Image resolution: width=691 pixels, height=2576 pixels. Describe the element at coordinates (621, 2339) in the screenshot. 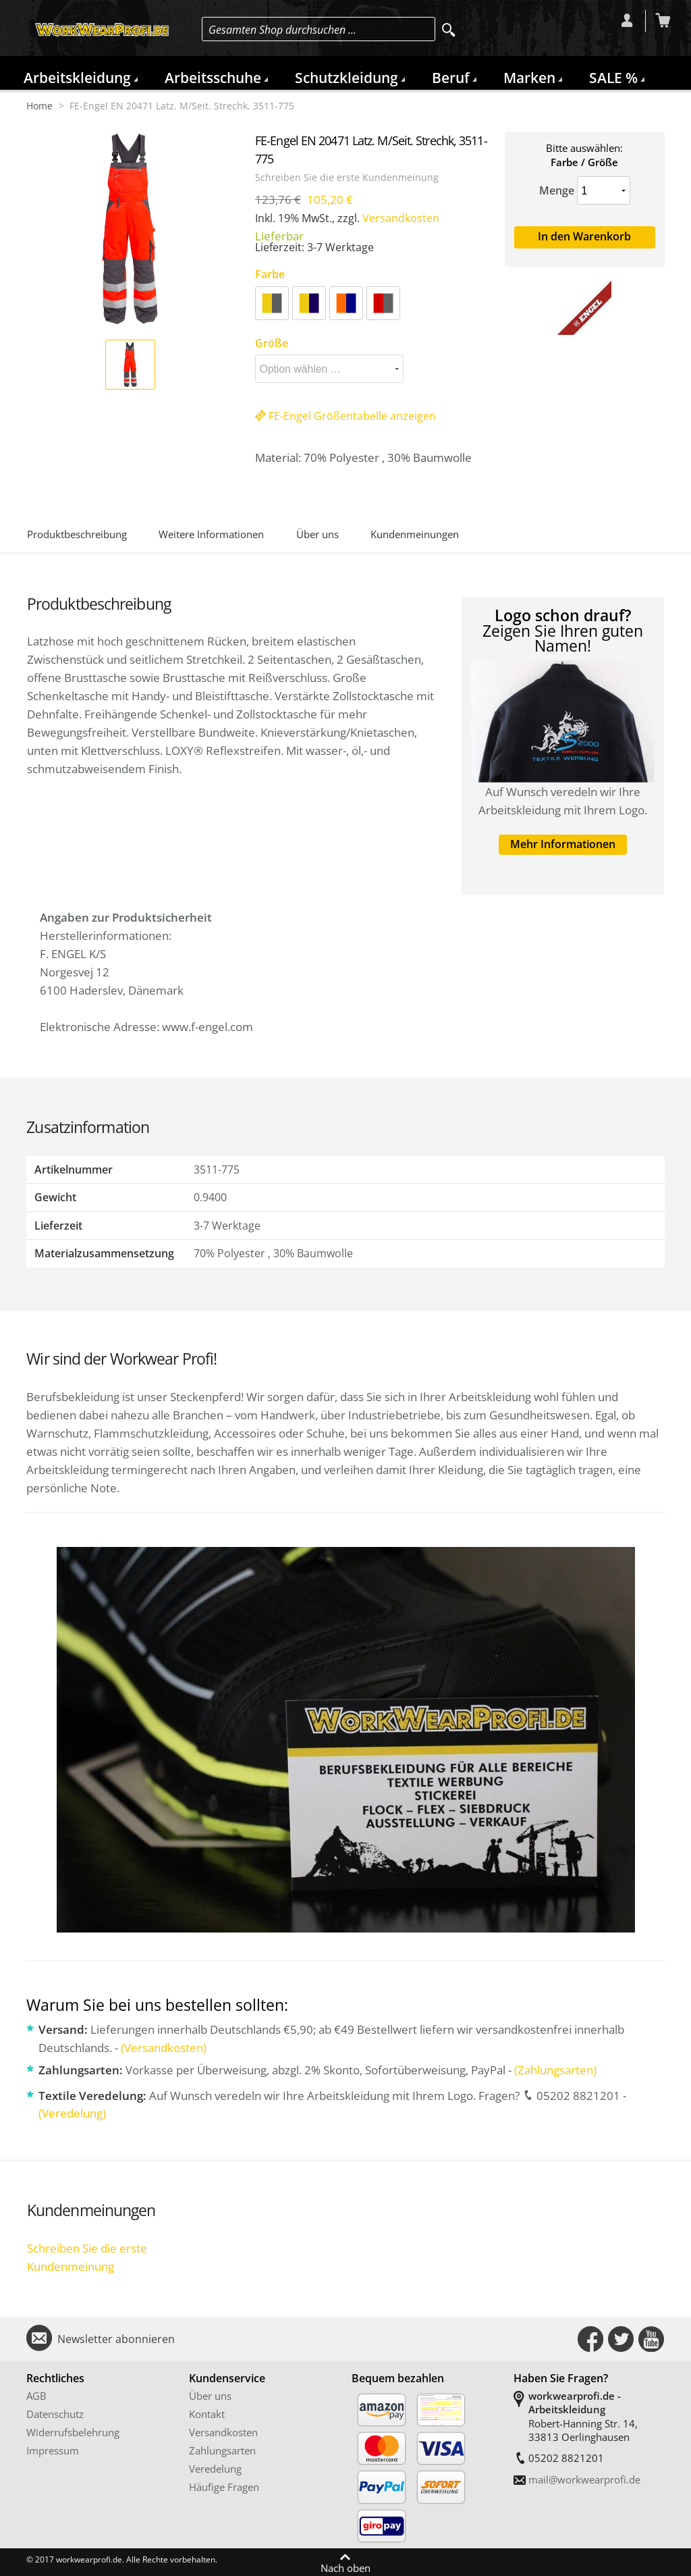

I see `Connect with Us on Twitter` at that location.